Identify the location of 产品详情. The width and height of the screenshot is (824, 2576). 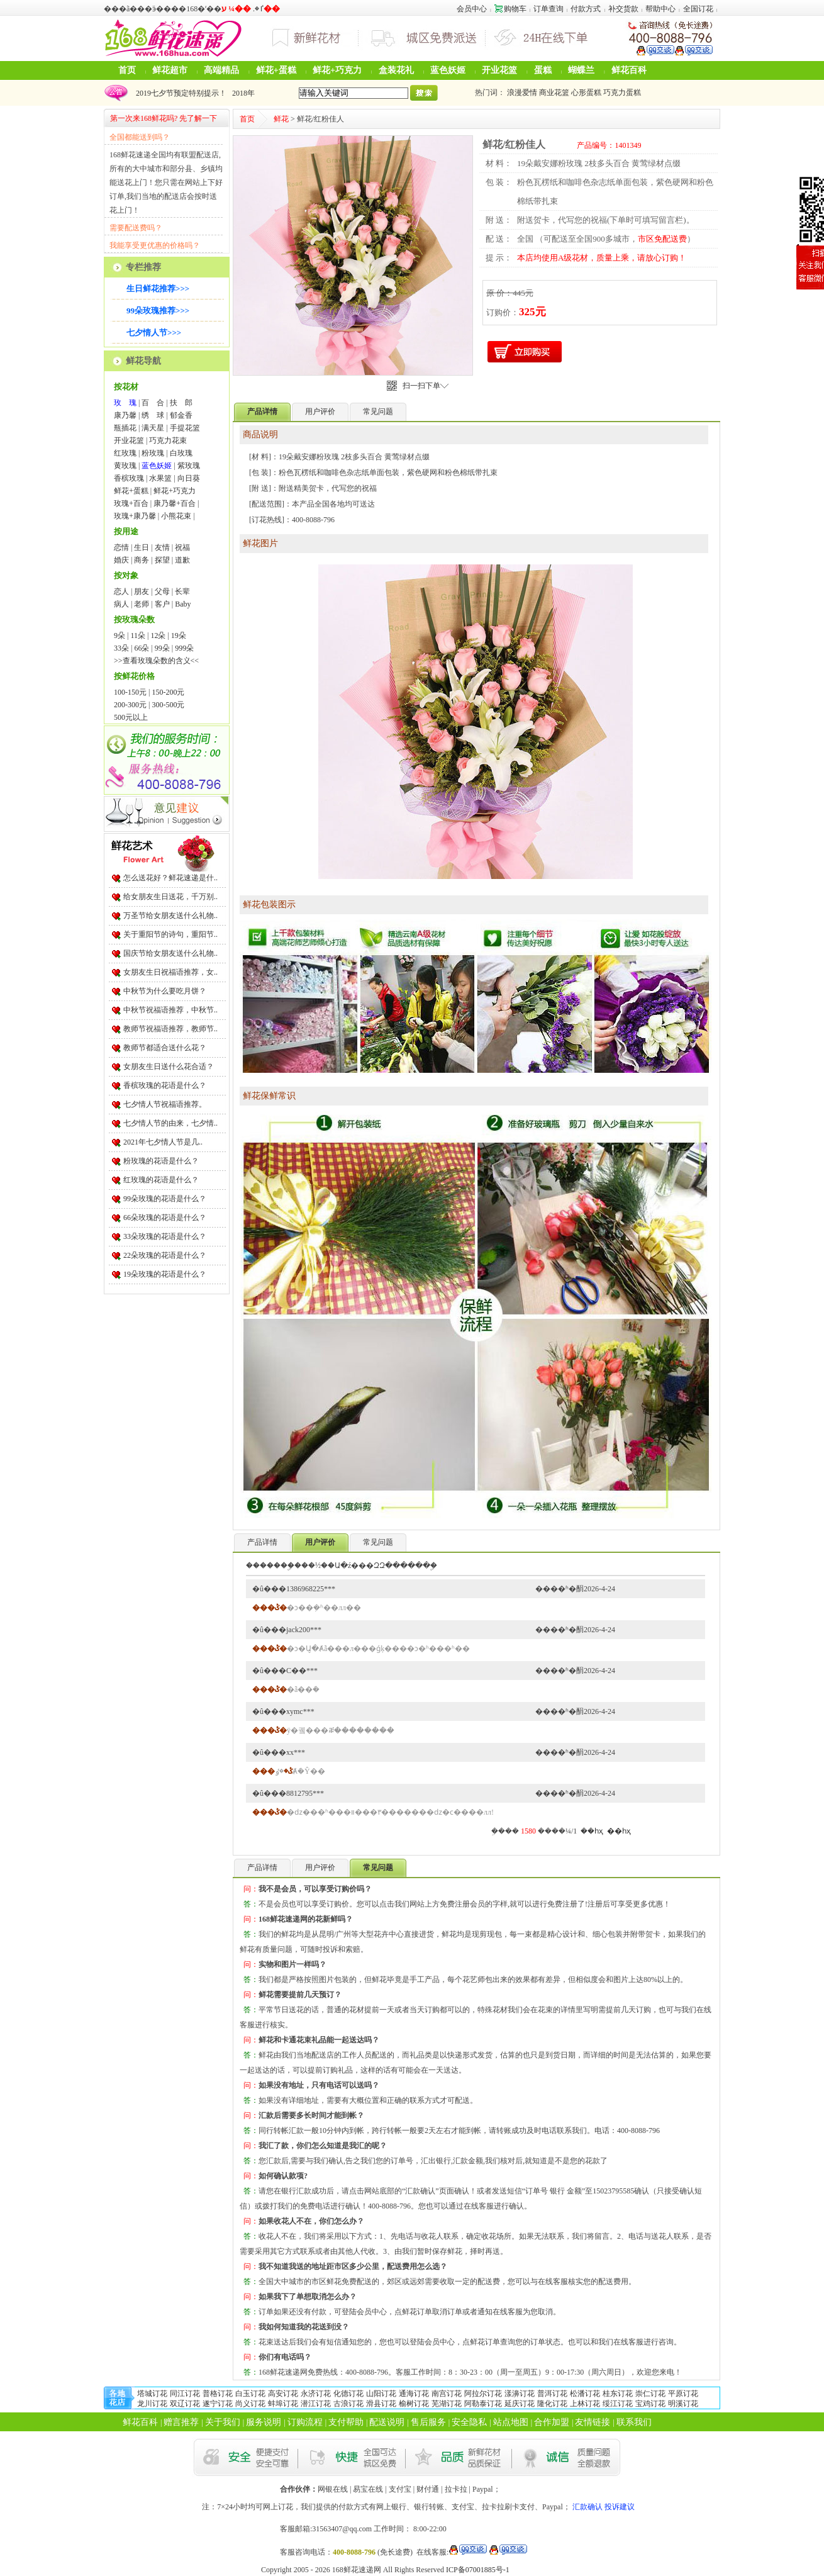
(262, 1542).